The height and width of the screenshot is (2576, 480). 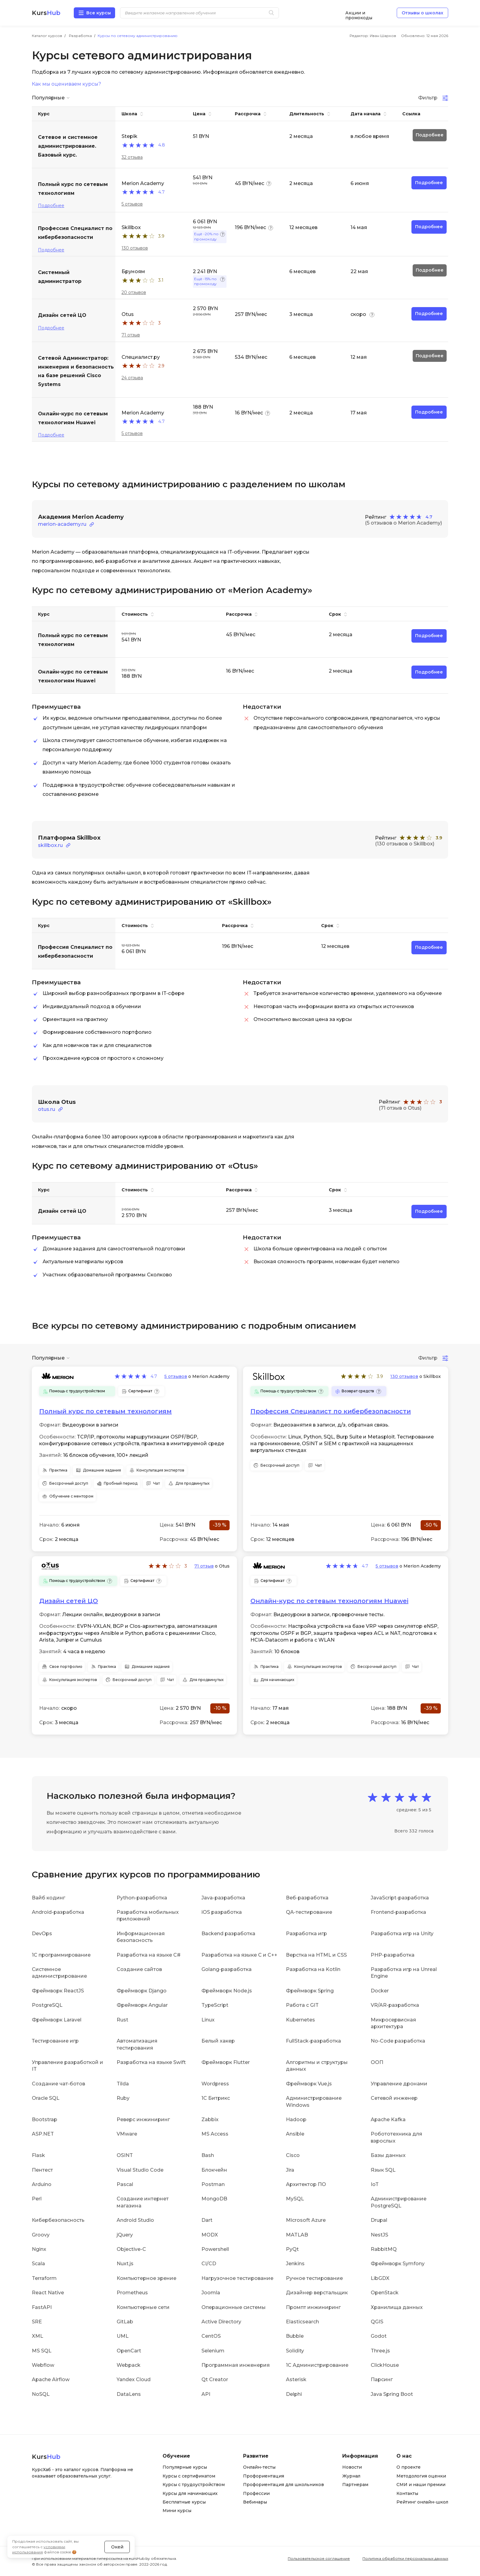 I want to click on Three.js, so click(x=380, y=2351).